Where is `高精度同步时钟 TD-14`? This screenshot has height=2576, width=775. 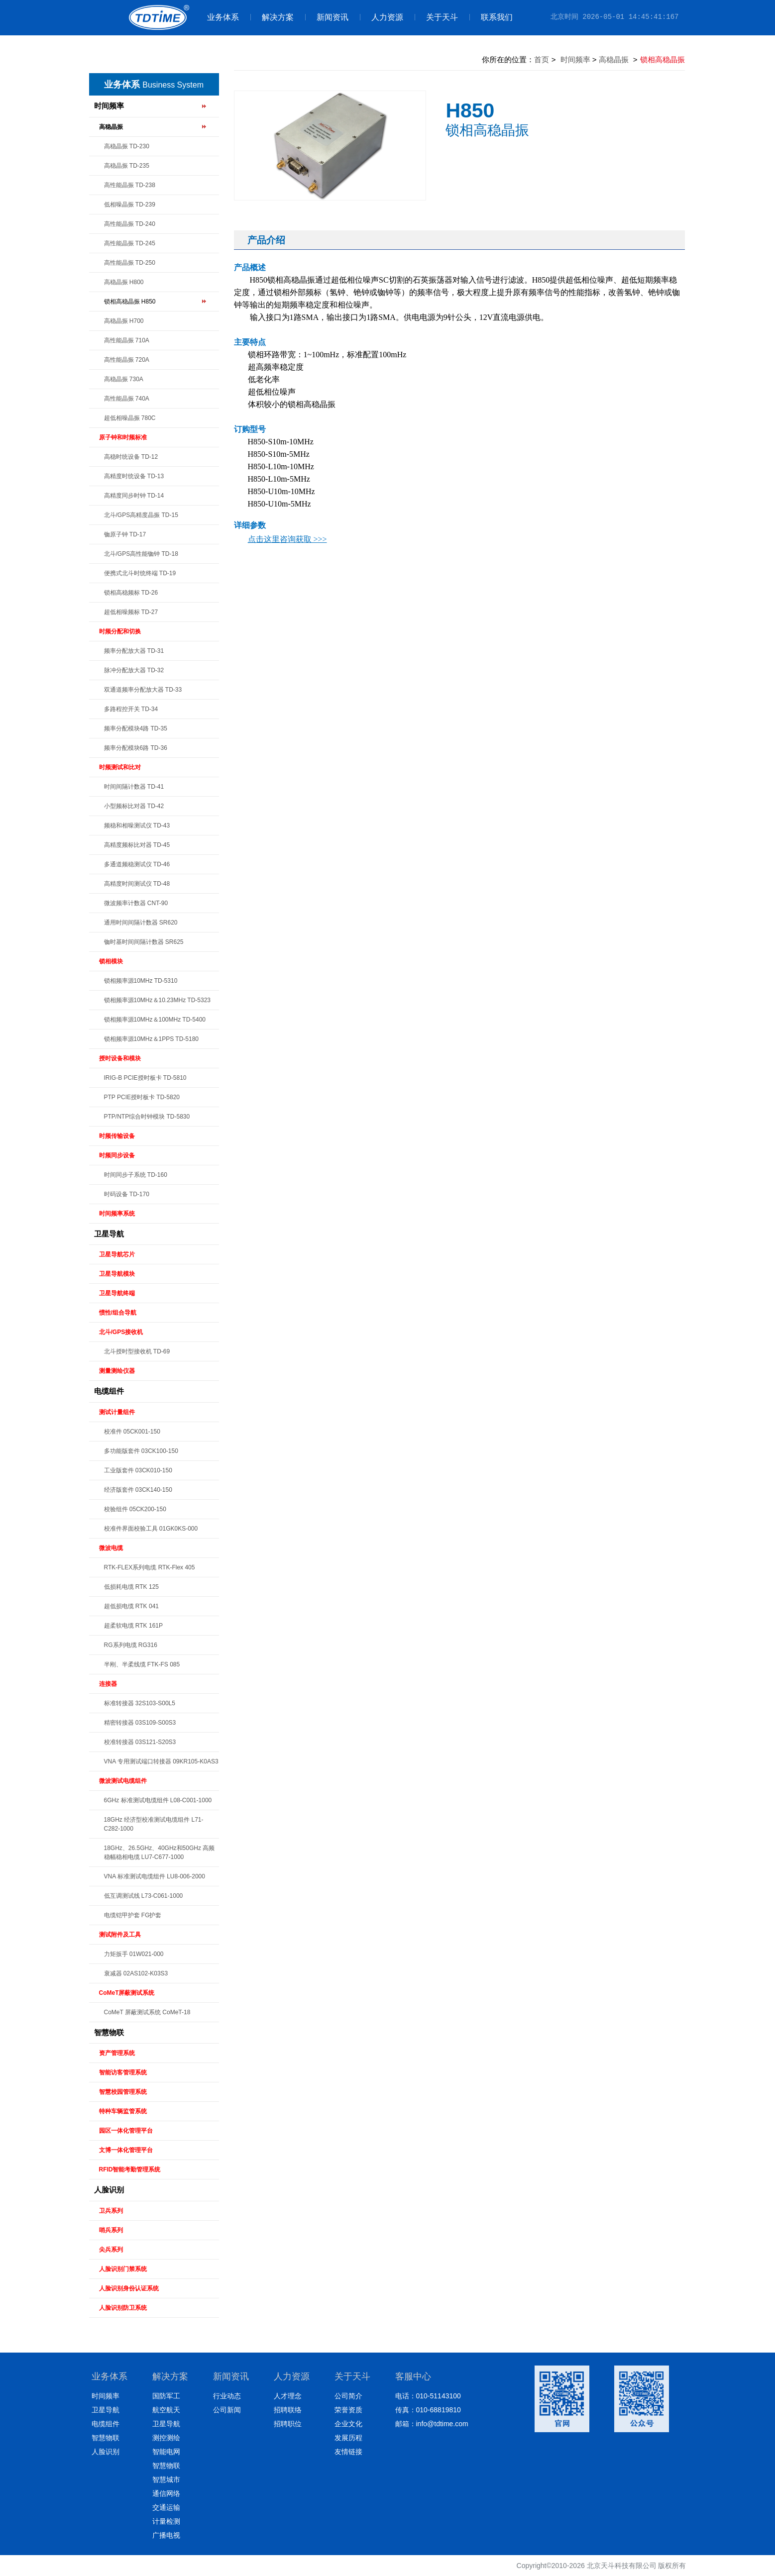
高精度同步时钟 TD-14 is located at coordinates (134, 495).